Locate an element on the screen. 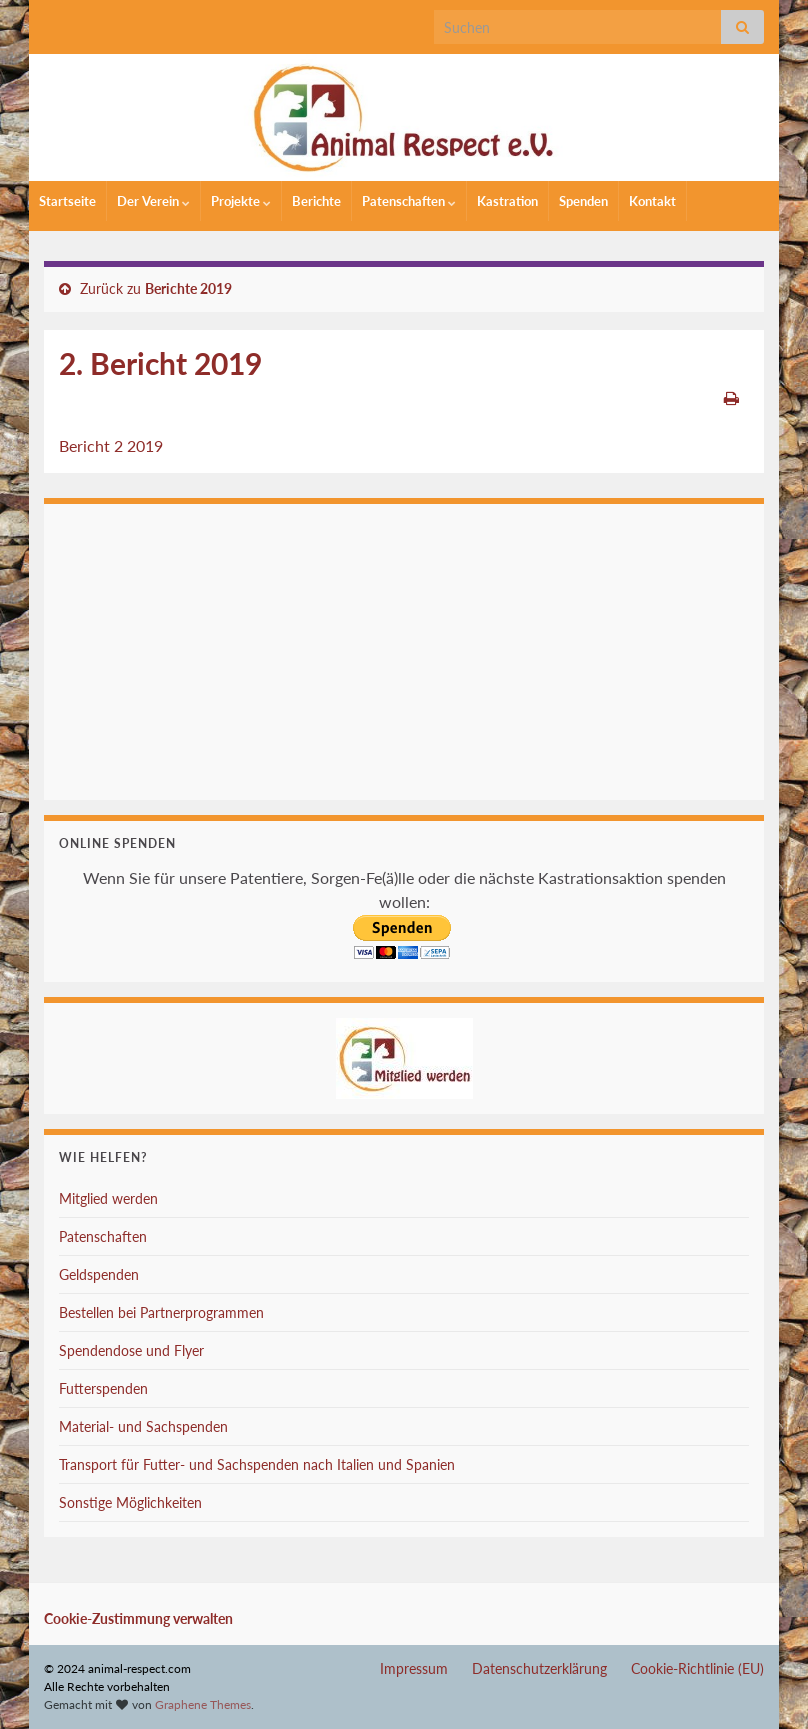 This screenshot has height=1729, width=808. Spenden is located at coordinates (583, 201).